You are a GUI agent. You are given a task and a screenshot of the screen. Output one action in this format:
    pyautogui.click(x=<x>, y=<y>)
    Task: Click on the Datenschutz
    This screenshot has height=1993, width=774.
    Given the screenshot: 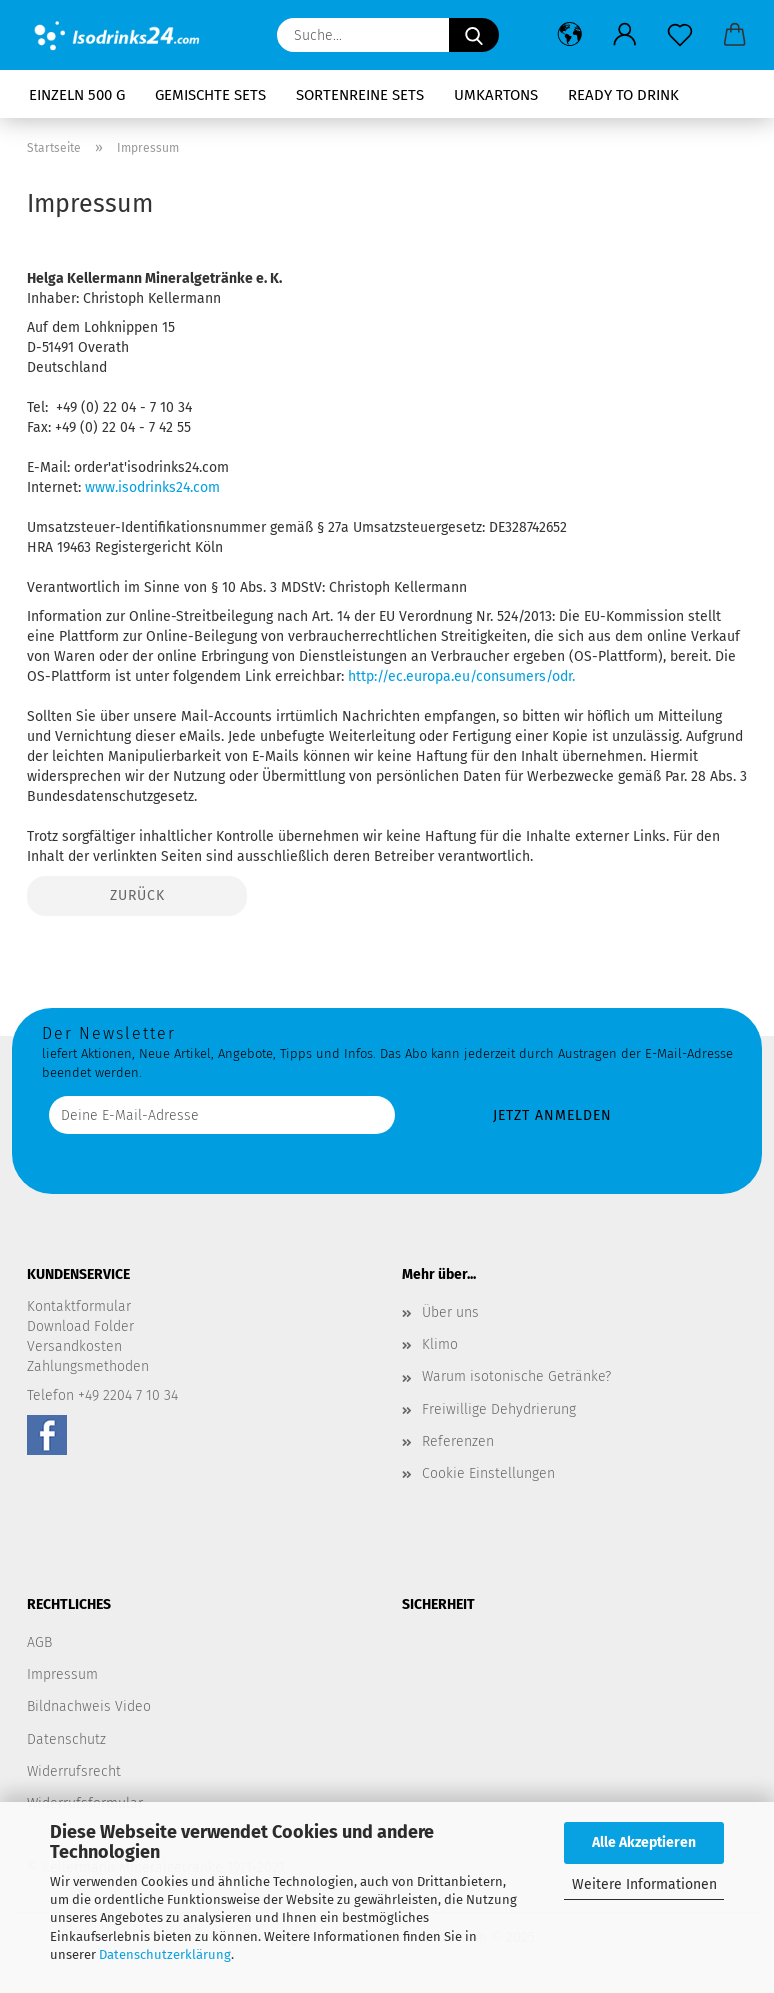 What is the action you would take?
    pyautogui.click(x=66, y=1739)
    